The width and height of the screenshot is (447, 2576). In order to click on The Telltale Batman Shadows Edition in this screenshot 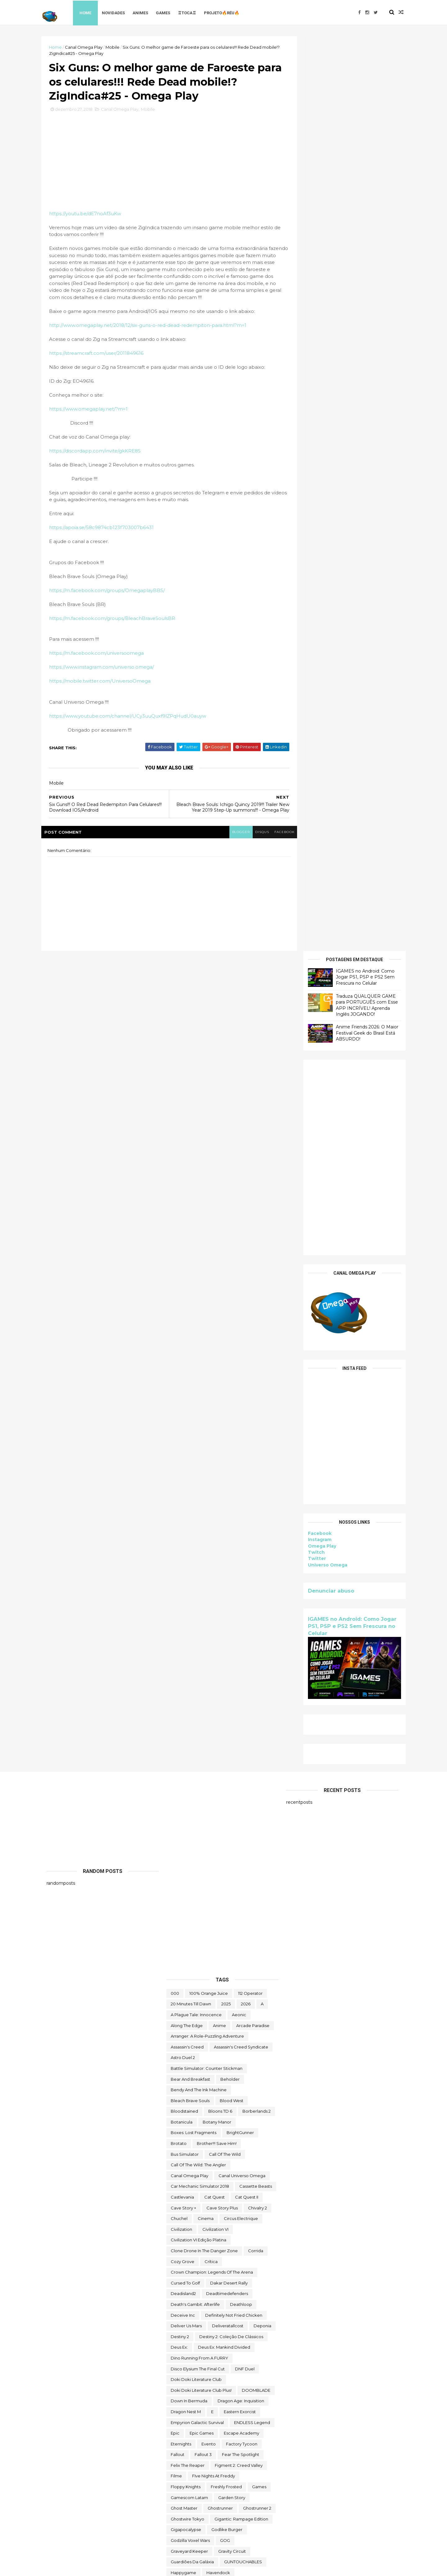, I will do `click(208, 2356)`.